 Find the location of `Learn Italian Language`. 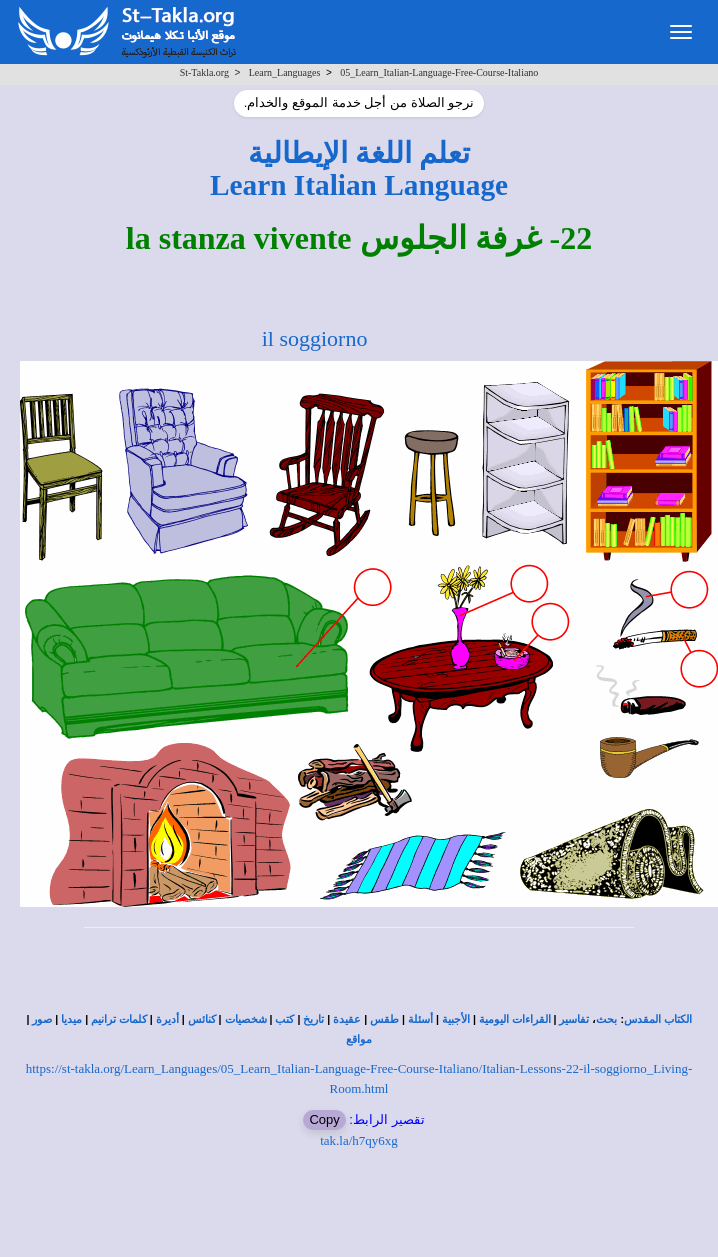

Learn Italian Language is located at coordinates (359, 185).